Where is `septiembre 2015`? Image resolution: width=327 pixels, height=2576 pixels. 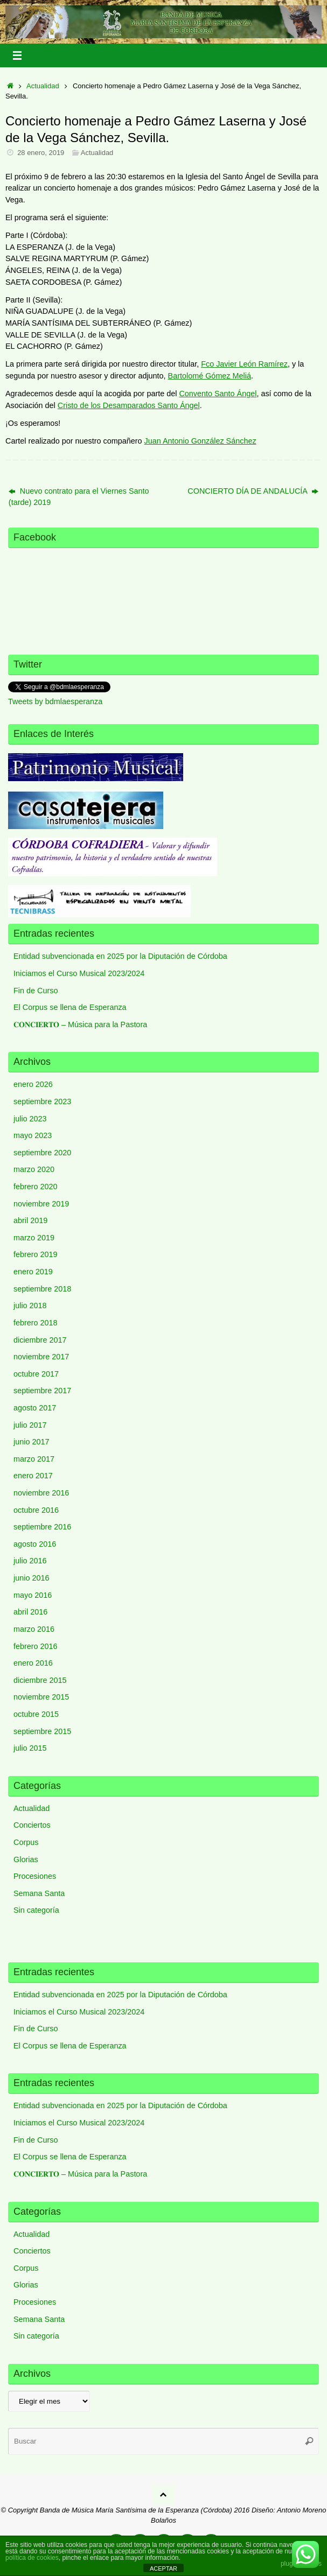
septiembre 2015 is located at coordinates (42, 1731).